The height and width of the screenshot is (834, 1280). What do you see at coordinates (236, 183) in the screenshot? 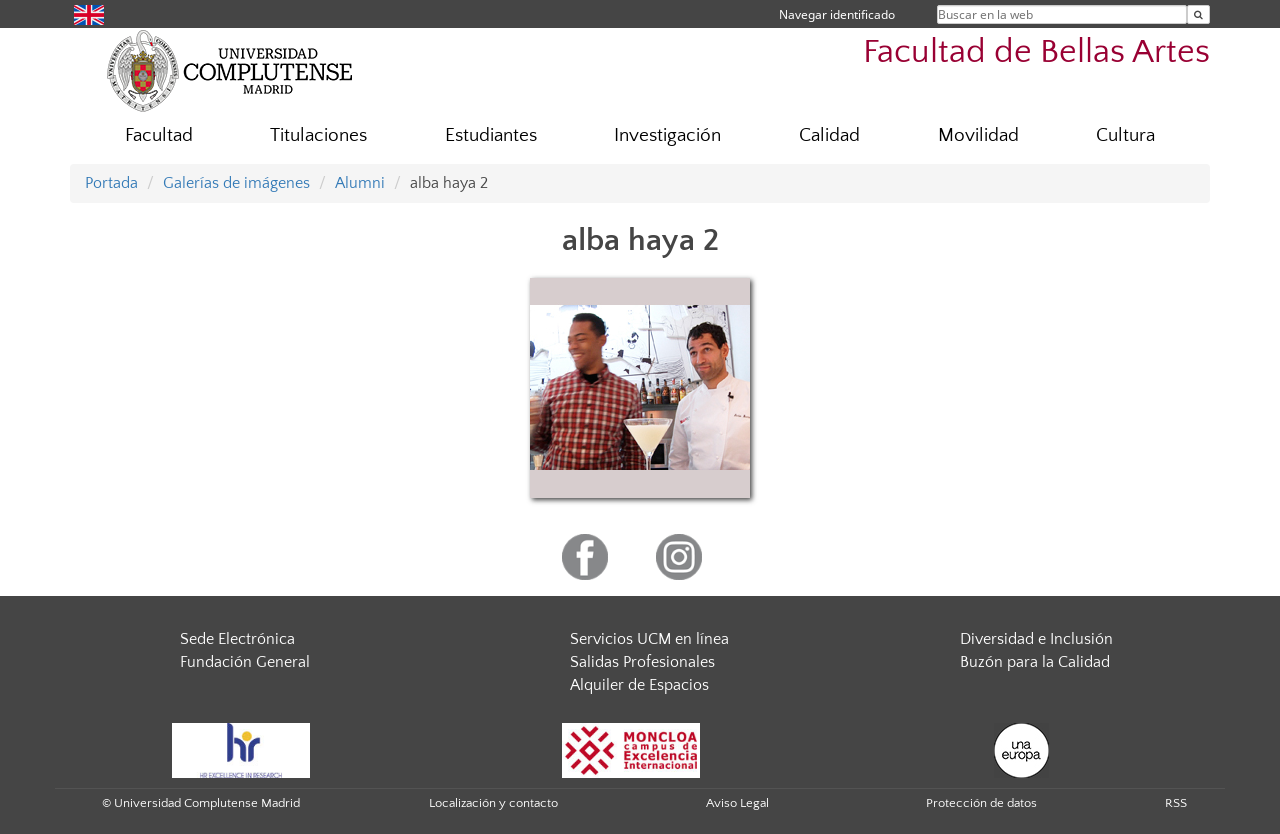
I see `Galerías de imágenes` at bounding box center [236, 183].